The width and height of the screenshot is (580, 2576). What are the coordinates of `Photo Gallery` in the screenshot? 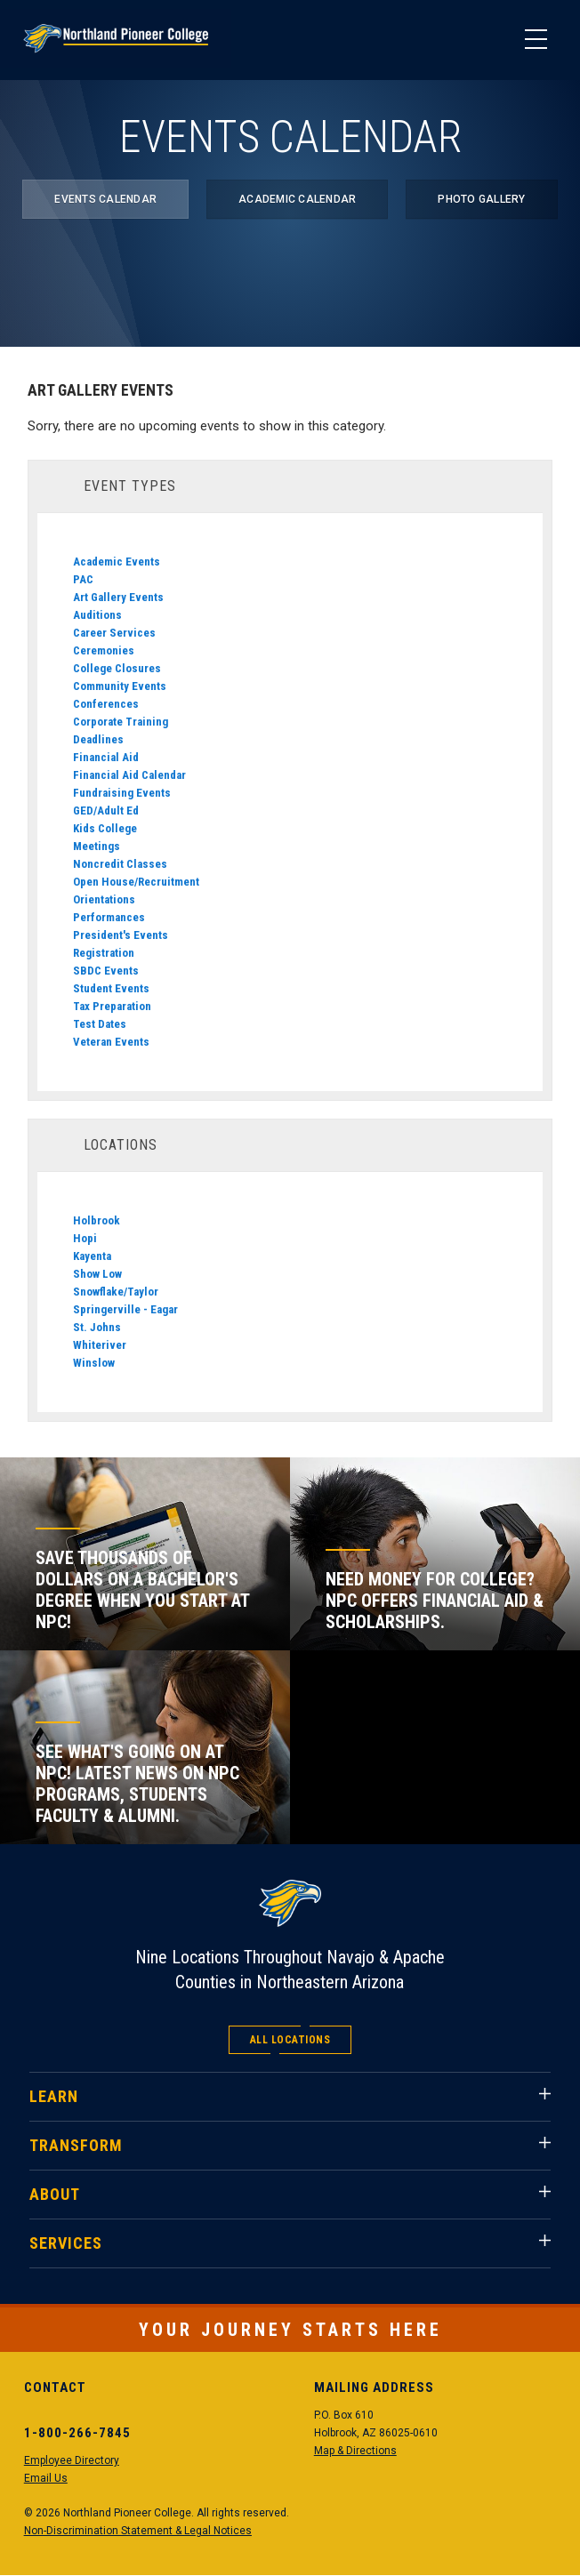 It's located at (481, 199).